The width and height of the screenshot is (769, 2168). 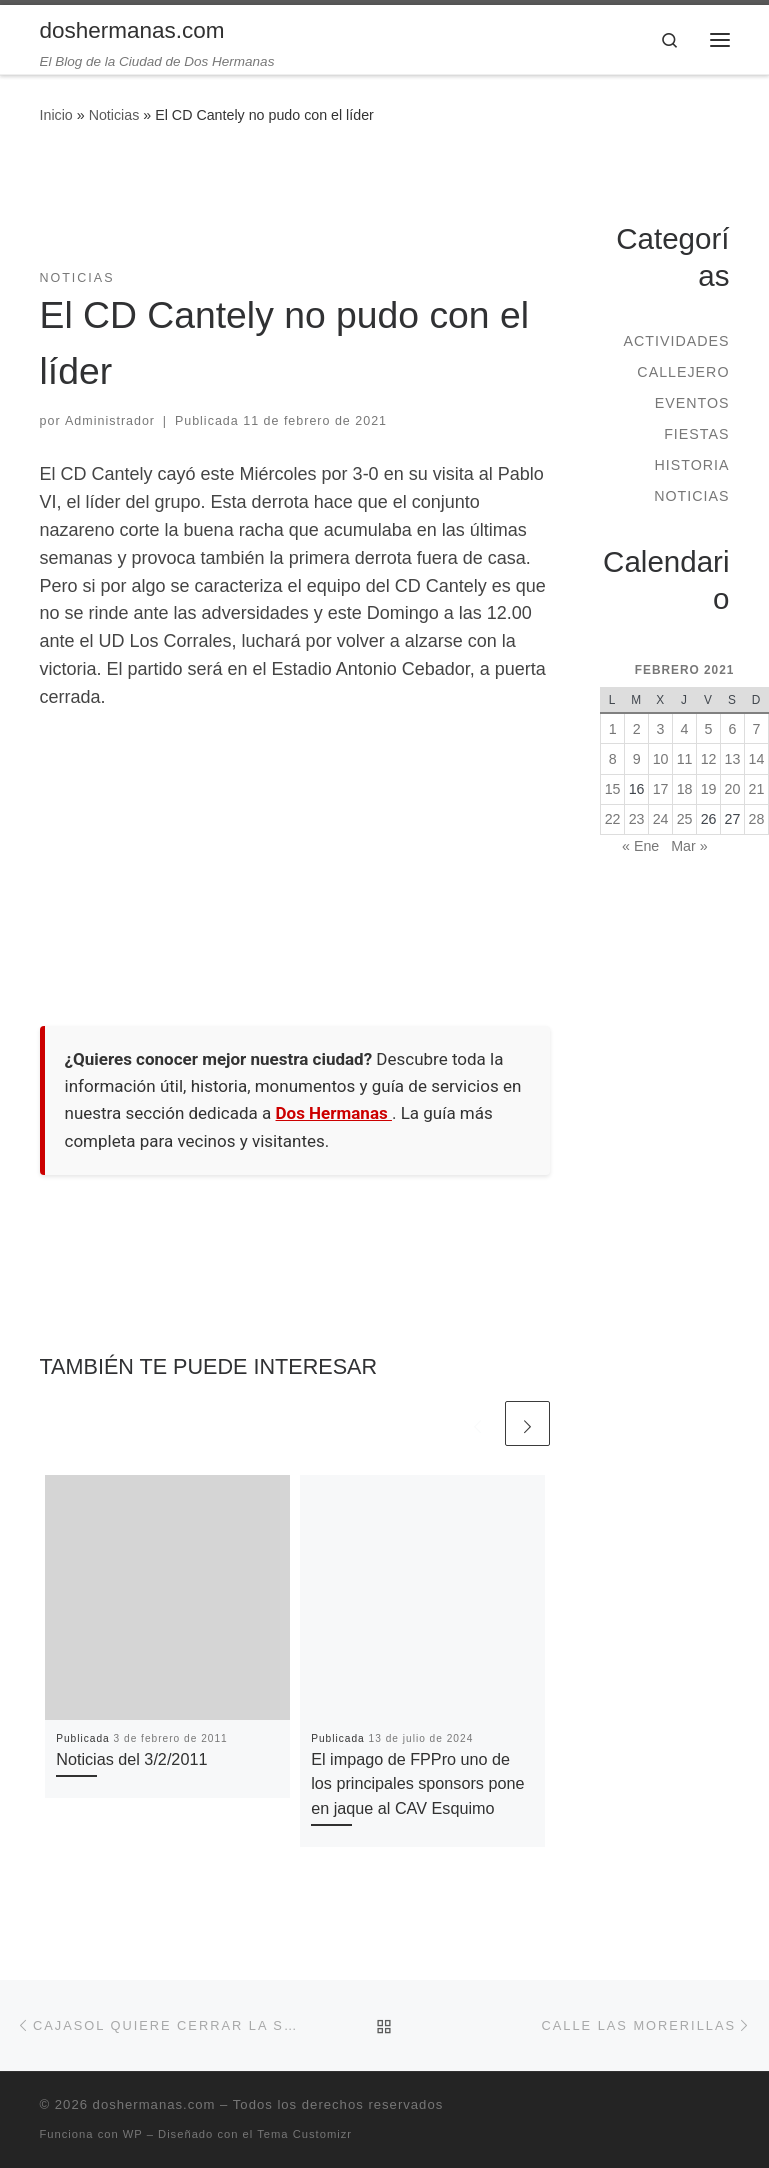 What do you see at coordinates (685, 819) in the screenshot?
I see `25 [Entradas publicadas el 25 de February de 2021]` at bounding box center [685, 819].